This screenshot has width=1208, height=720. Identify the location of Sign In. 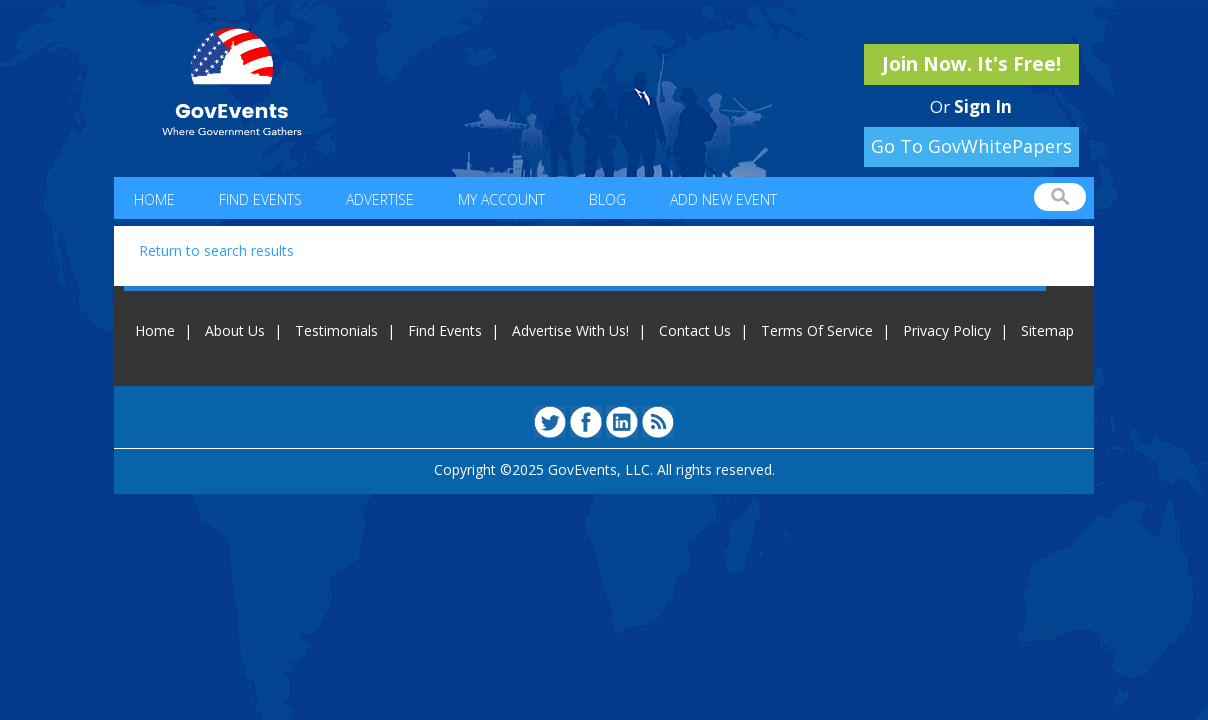
(983, 106).